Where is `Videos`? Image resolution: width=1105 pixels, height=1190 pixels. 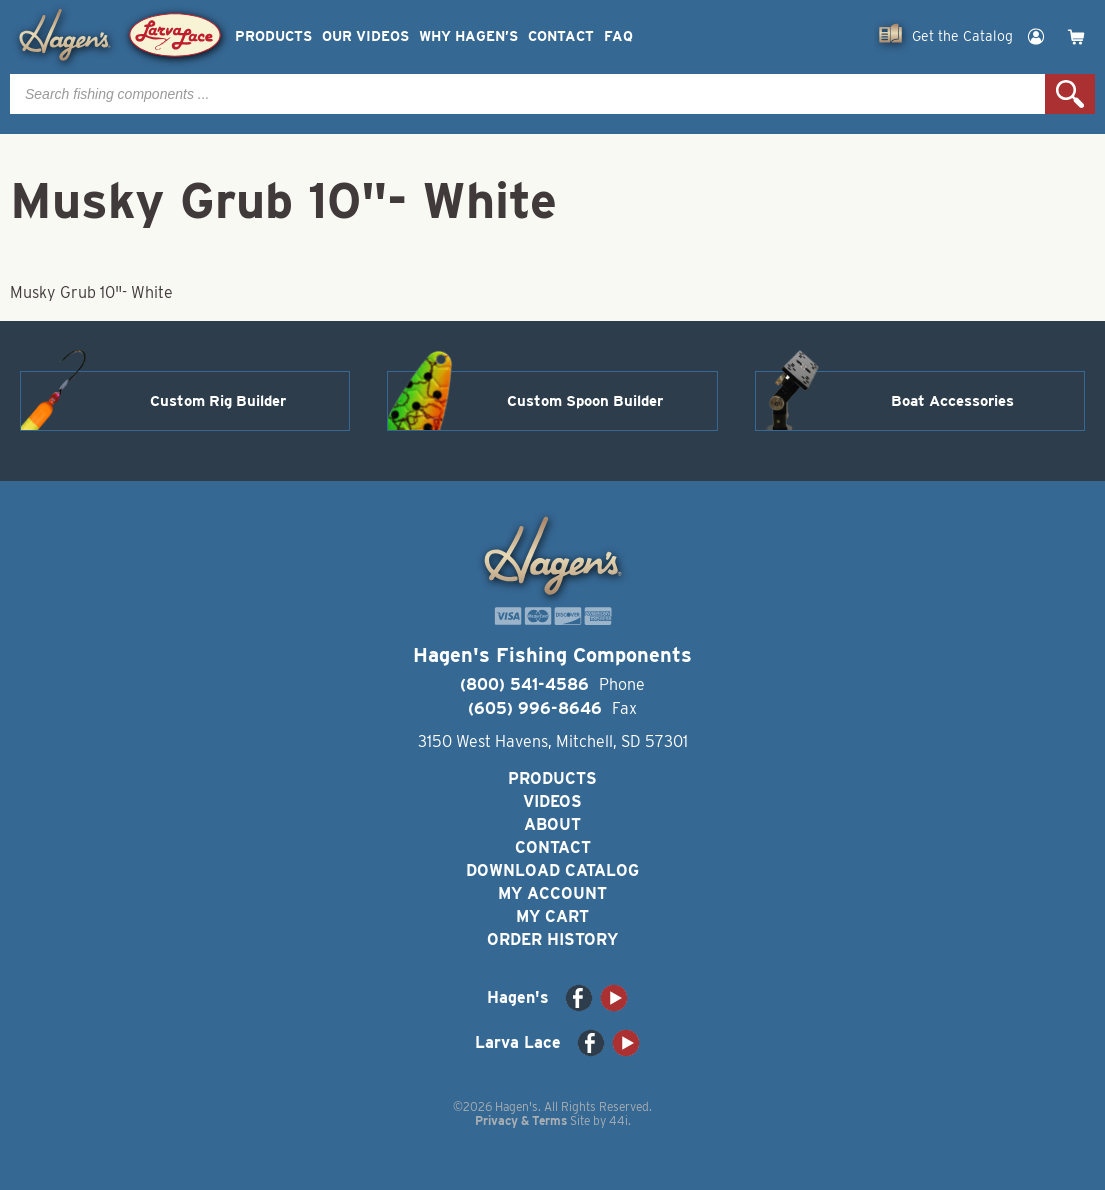
Videos is located at coordinates (552, 801).